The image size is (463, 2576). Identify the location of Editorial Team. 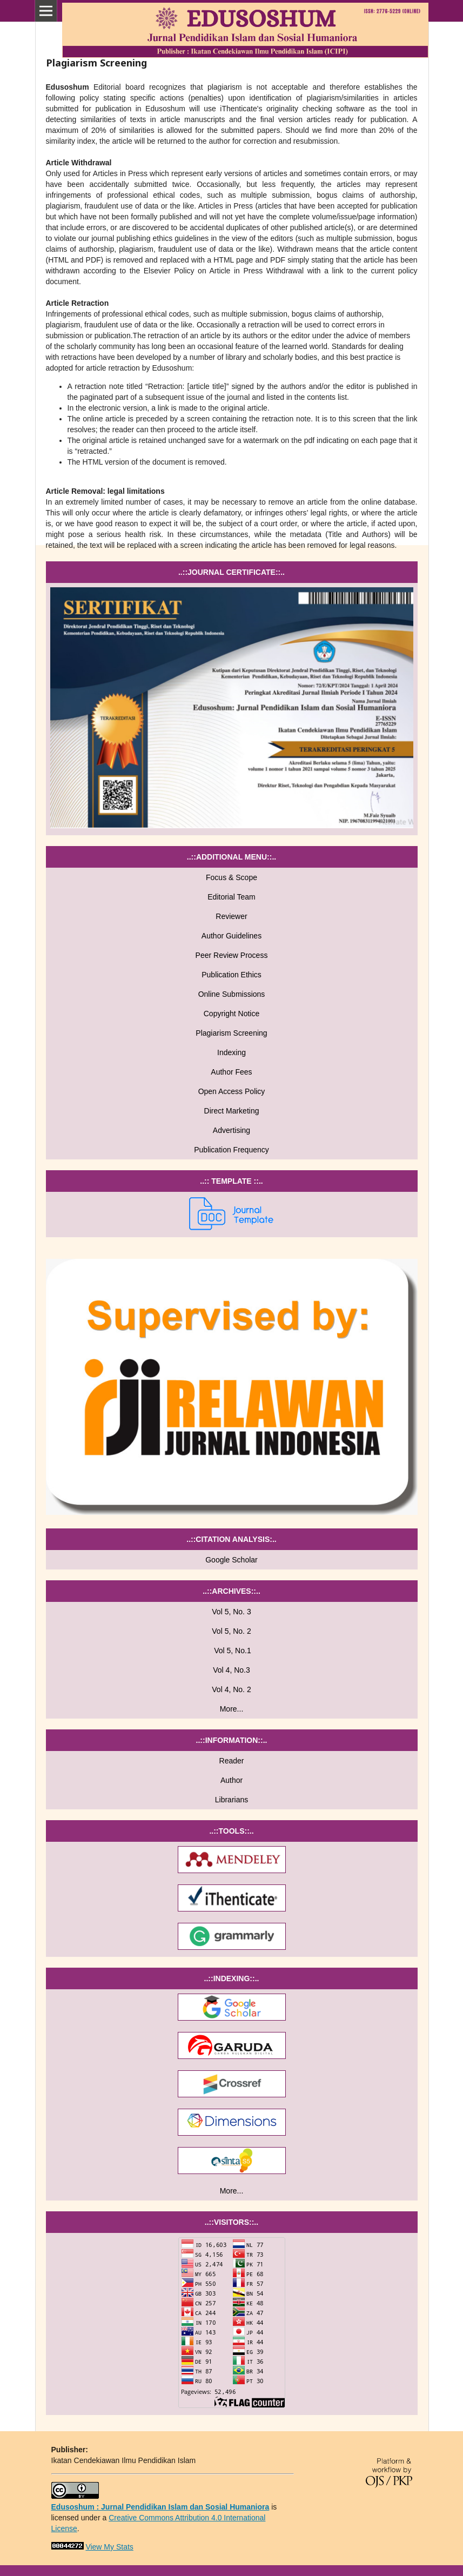
(231, 897).